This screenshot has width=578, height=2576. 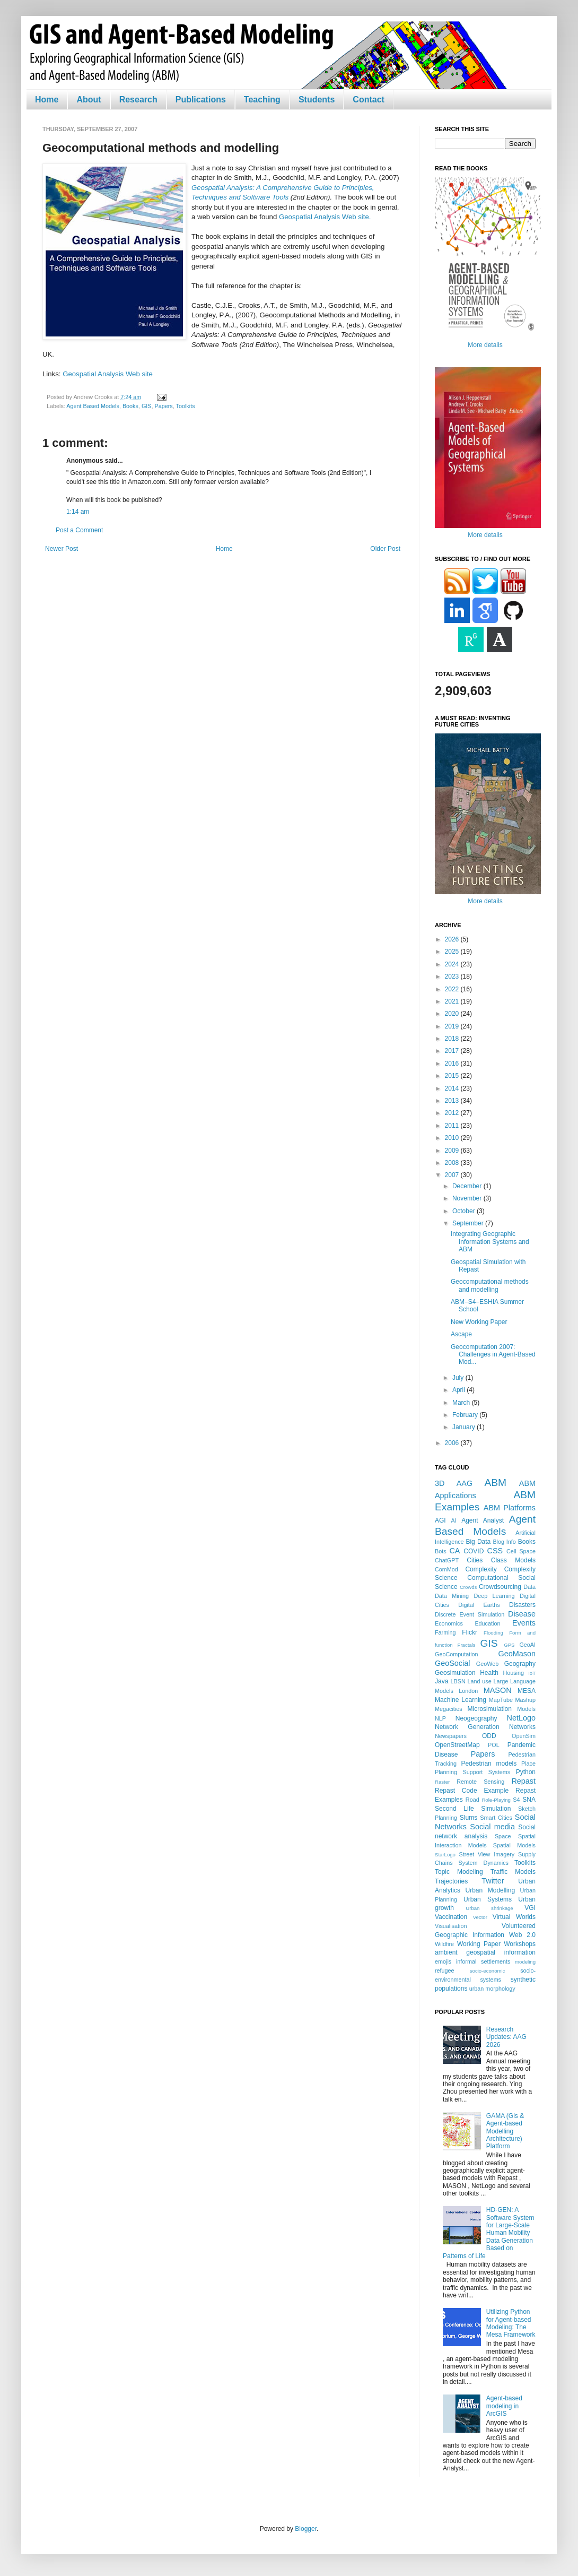 I want to click on Cities, so click(x=475, y=1560).